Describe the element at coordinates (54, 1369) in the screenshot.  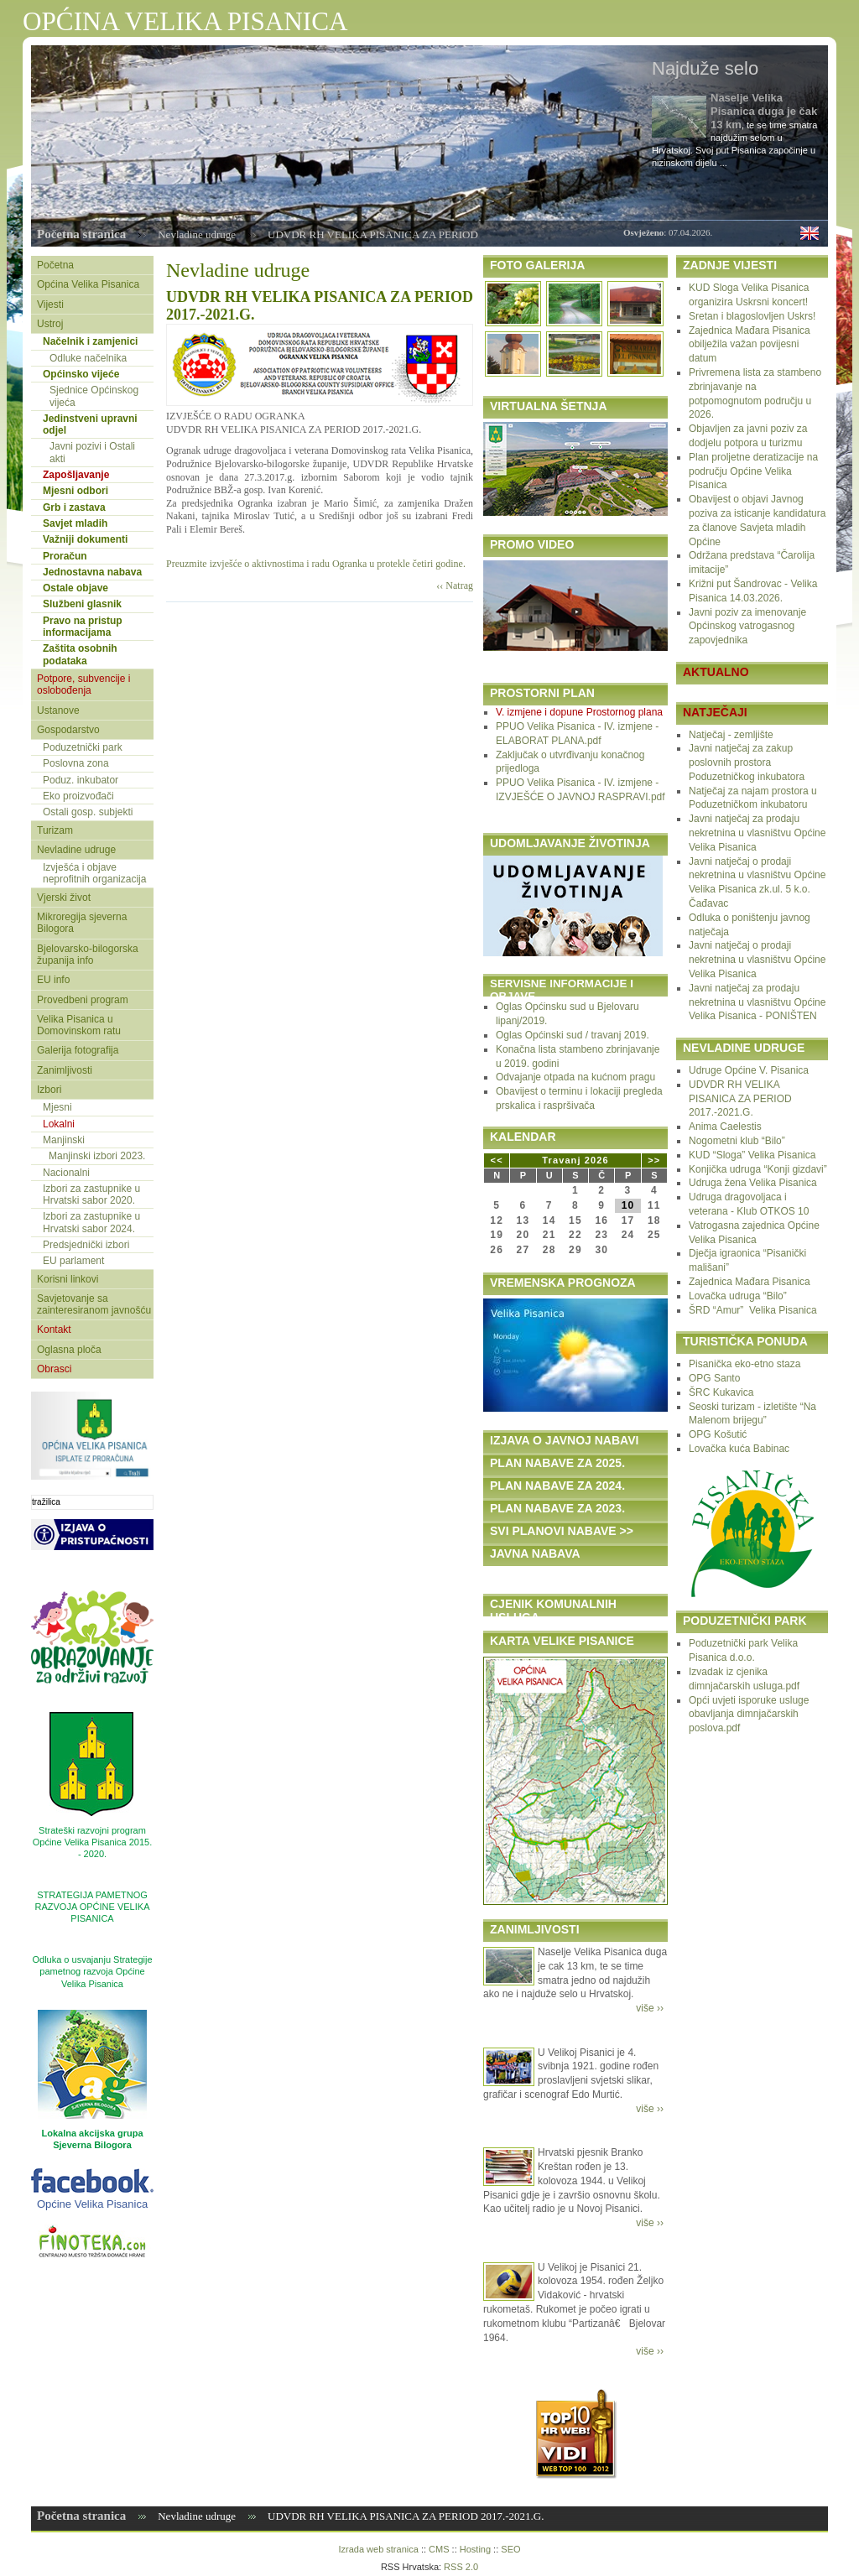
I see `Obrasci` at that location.